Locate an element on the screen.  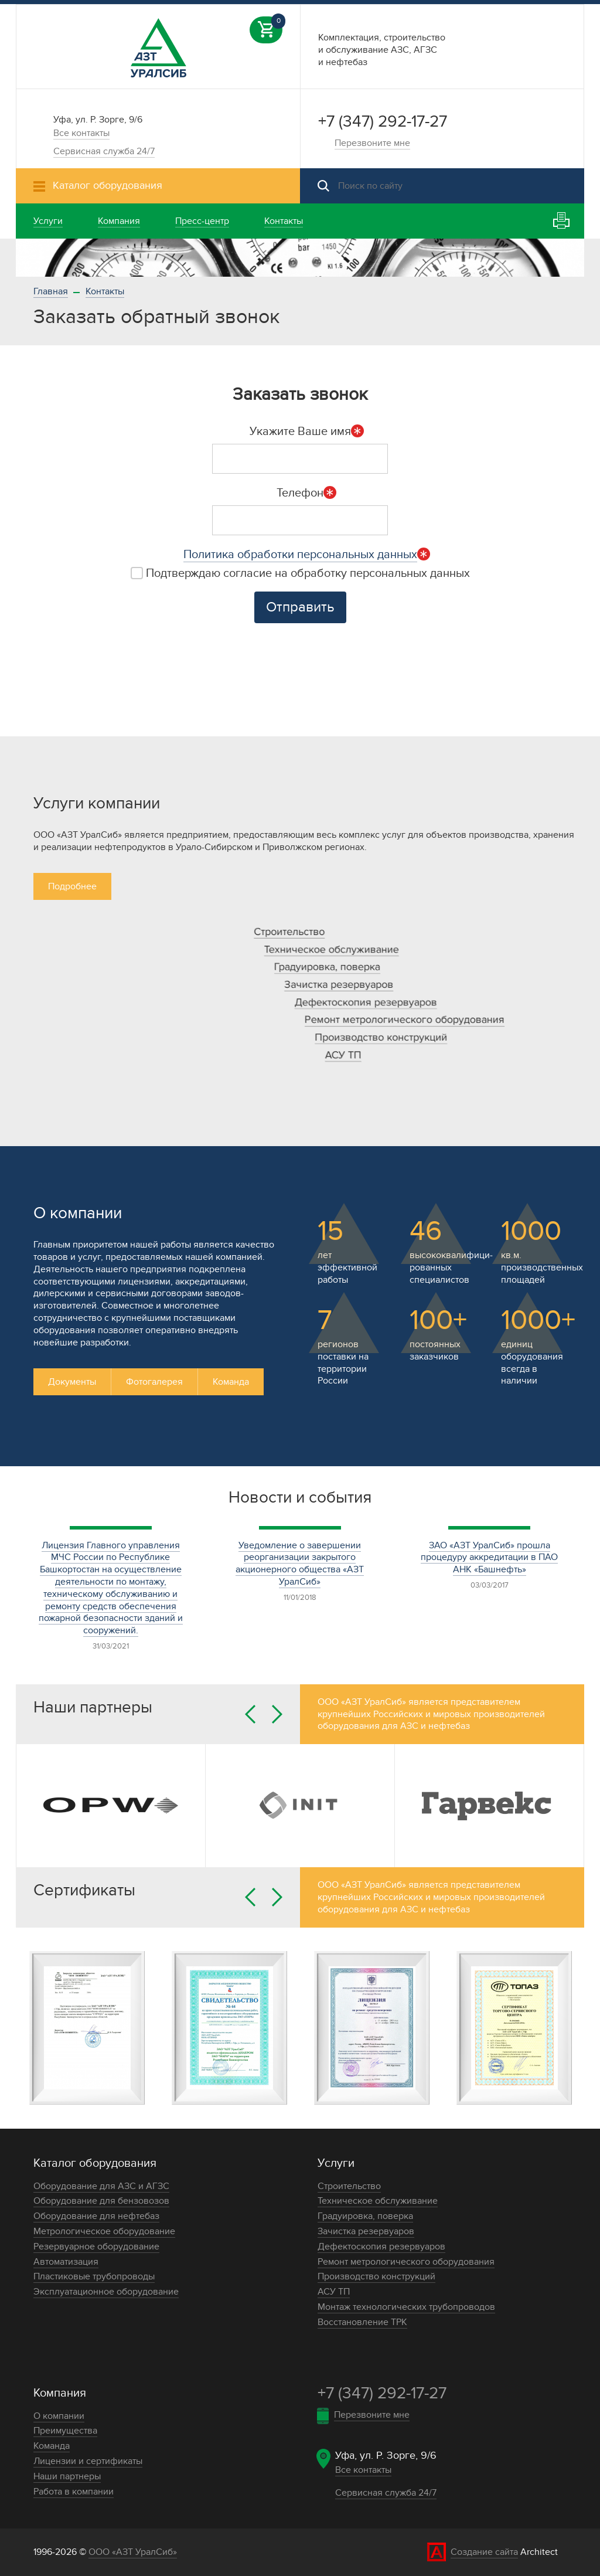
Техническое обслуживание is located at coordinates (331, 949).